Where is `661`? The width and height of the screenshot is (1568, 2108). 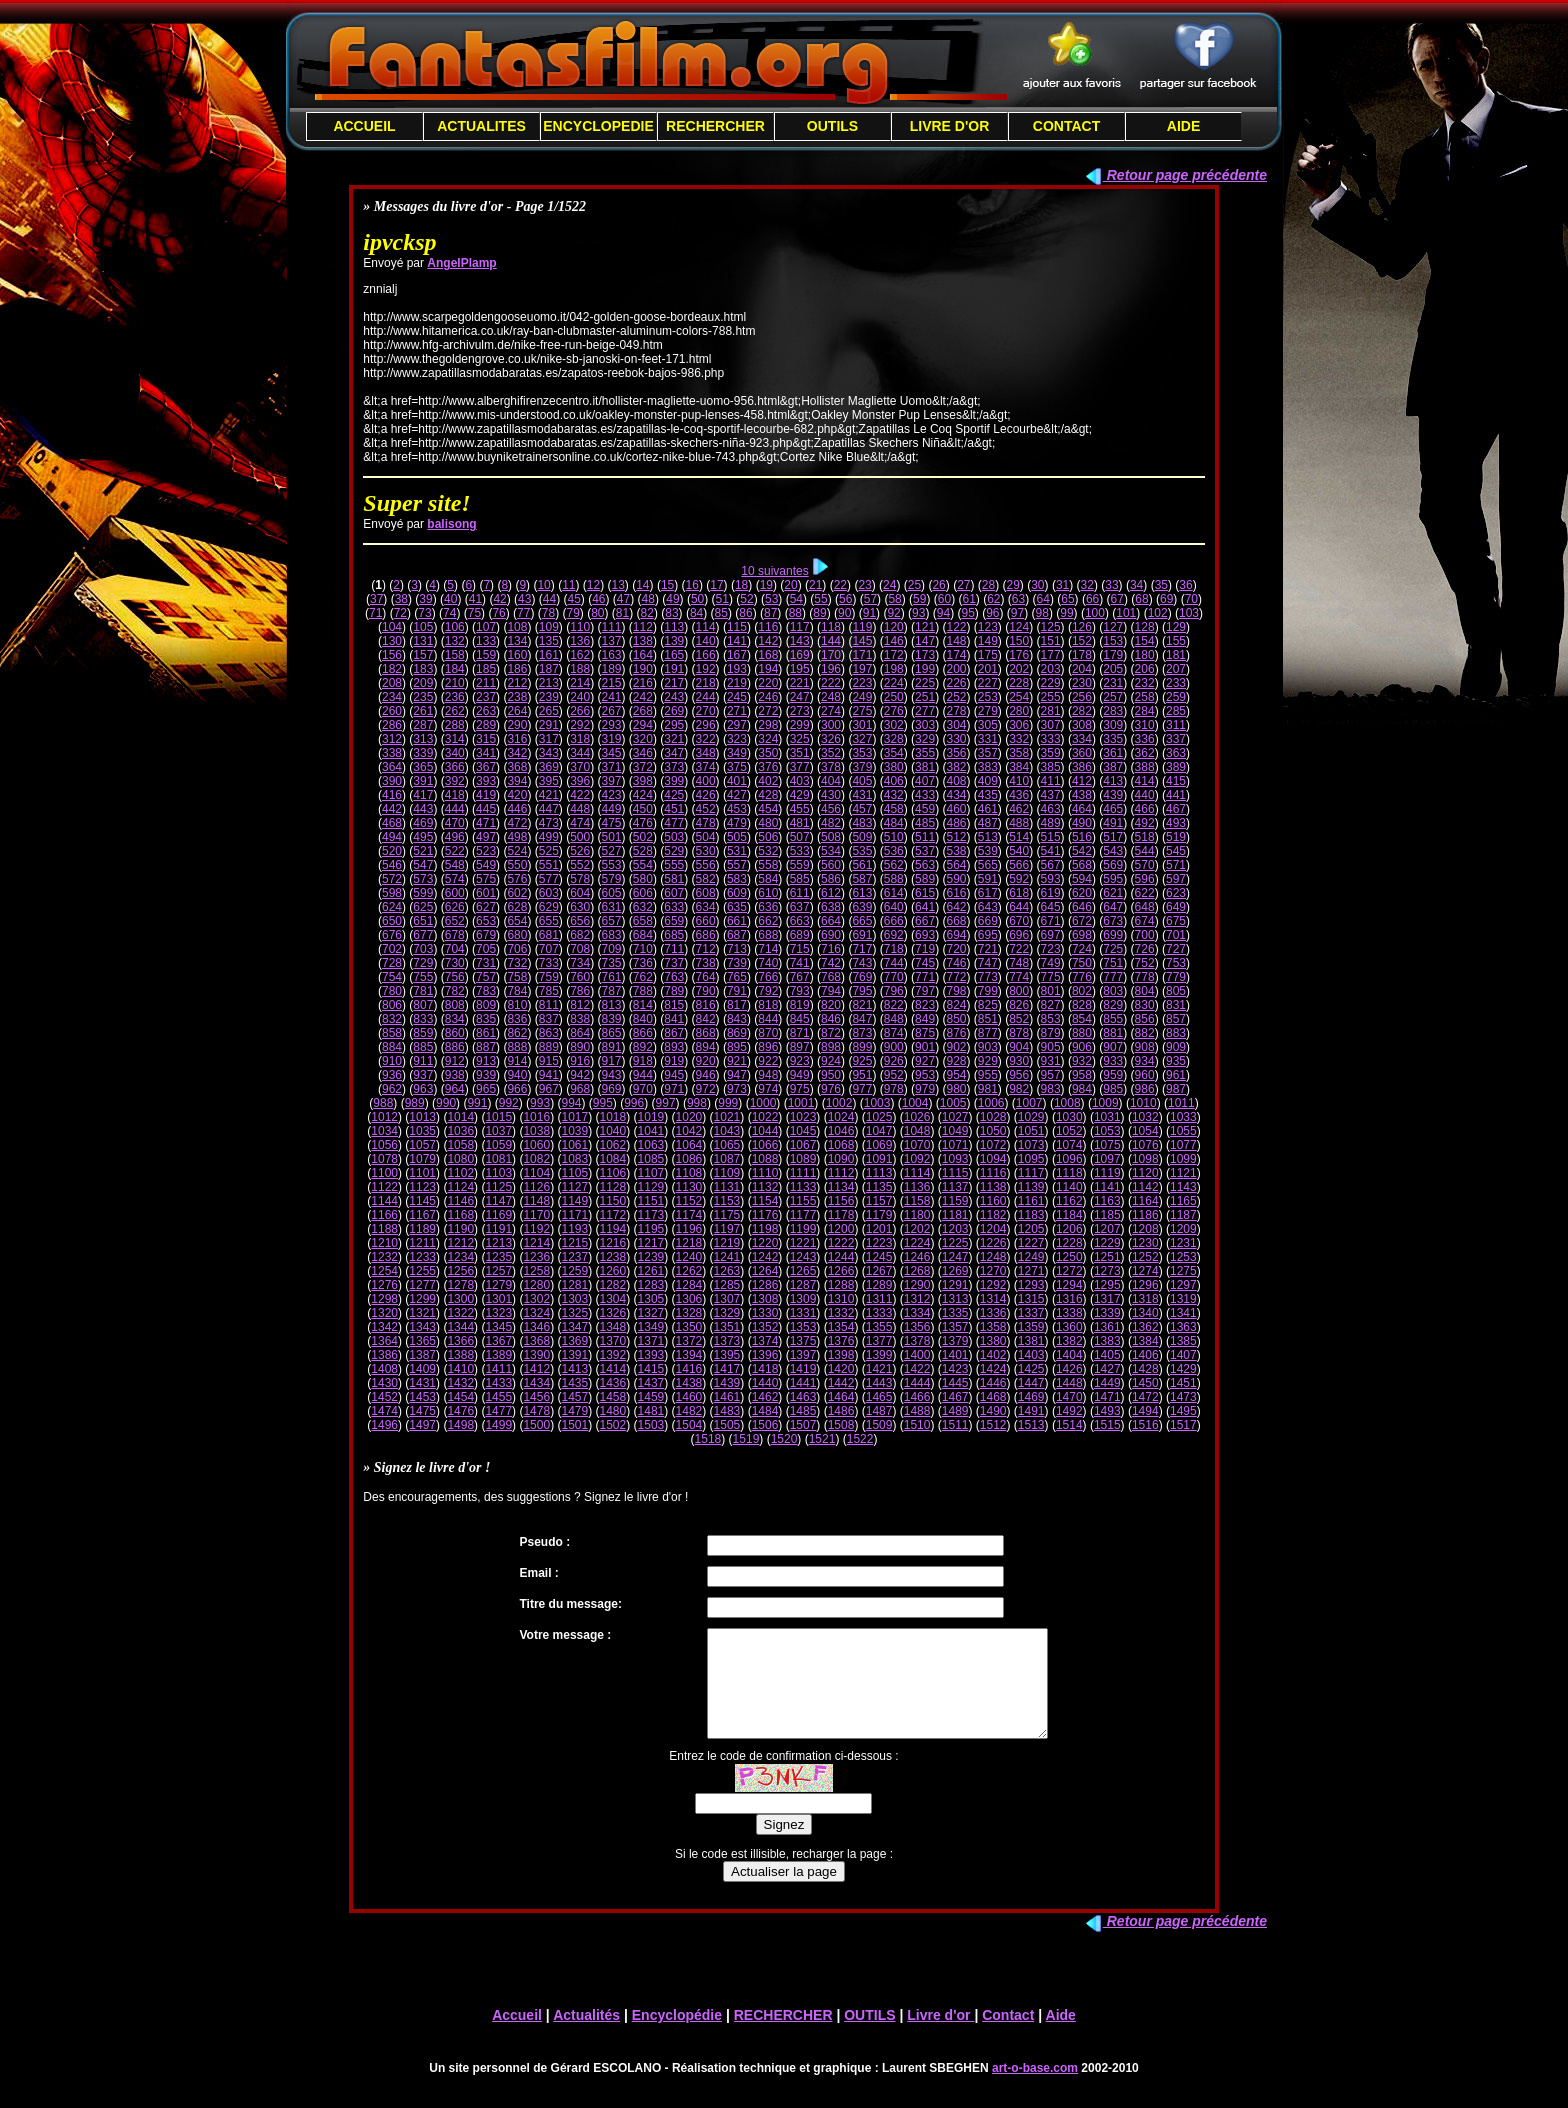
661 is located at coordinates (737, 921).